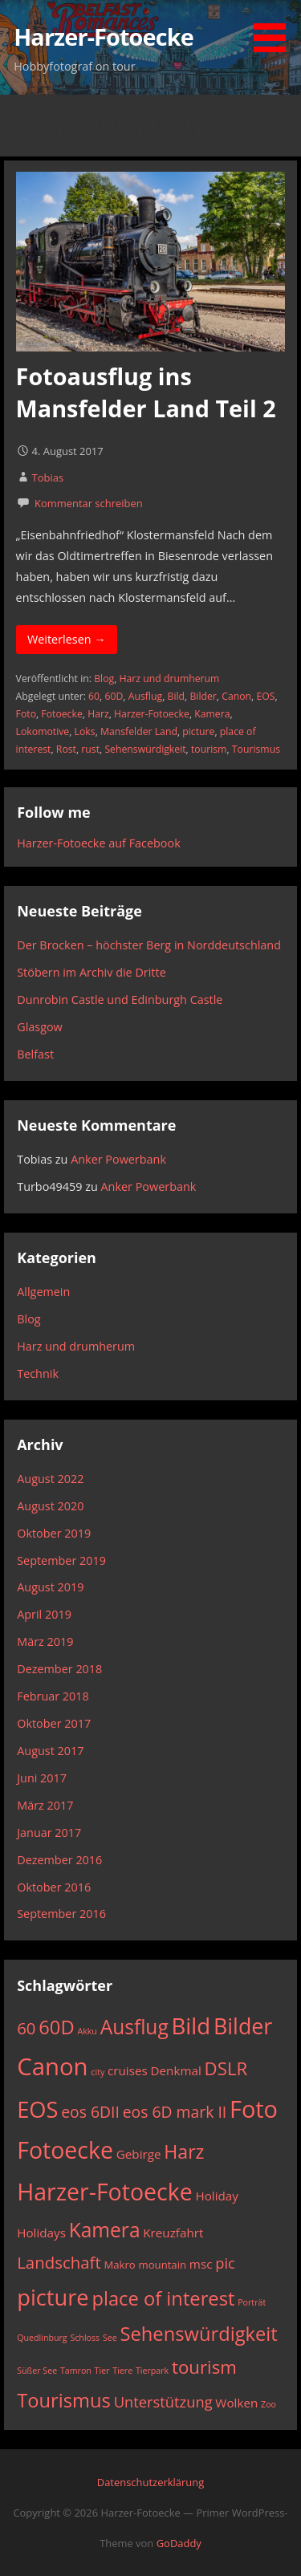  What do you see at coordinates (198, 731) in the screenshot?
I see `picture` at bounding box center [198, 731].